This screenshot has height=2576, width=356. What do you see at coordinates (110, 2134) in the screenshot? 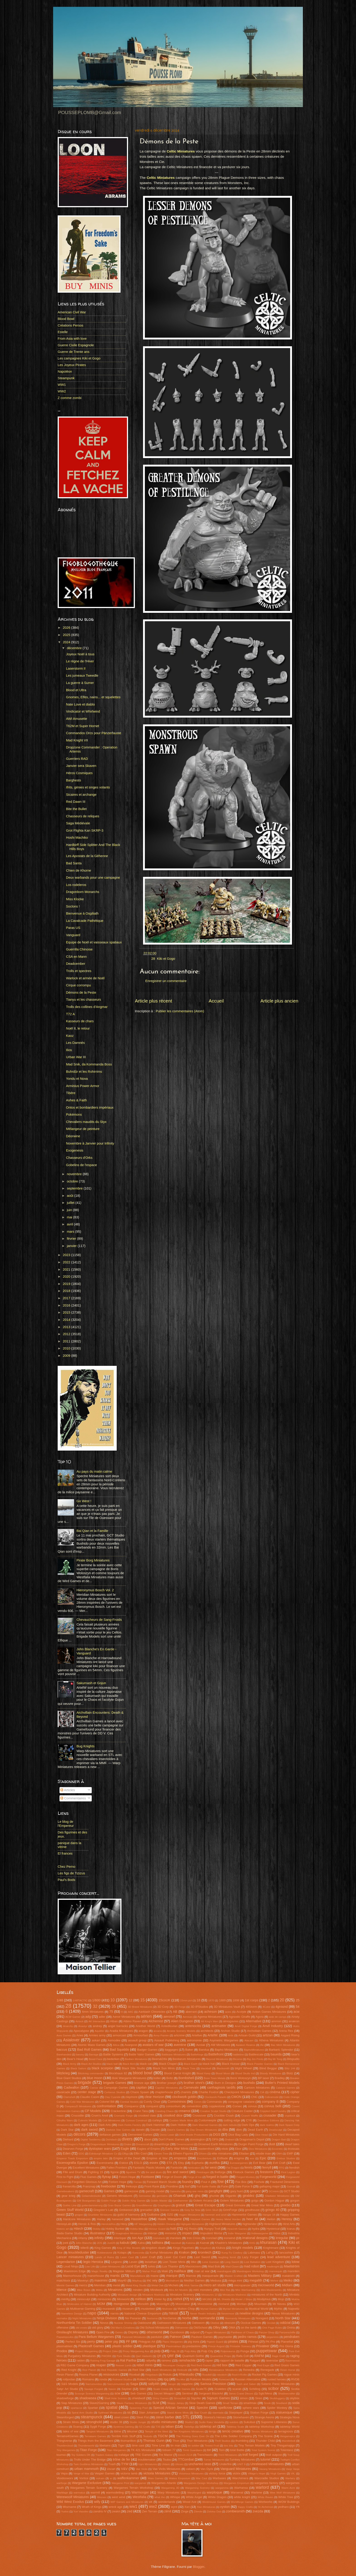
I see `defiance games` at bounding box center [110, 2134].